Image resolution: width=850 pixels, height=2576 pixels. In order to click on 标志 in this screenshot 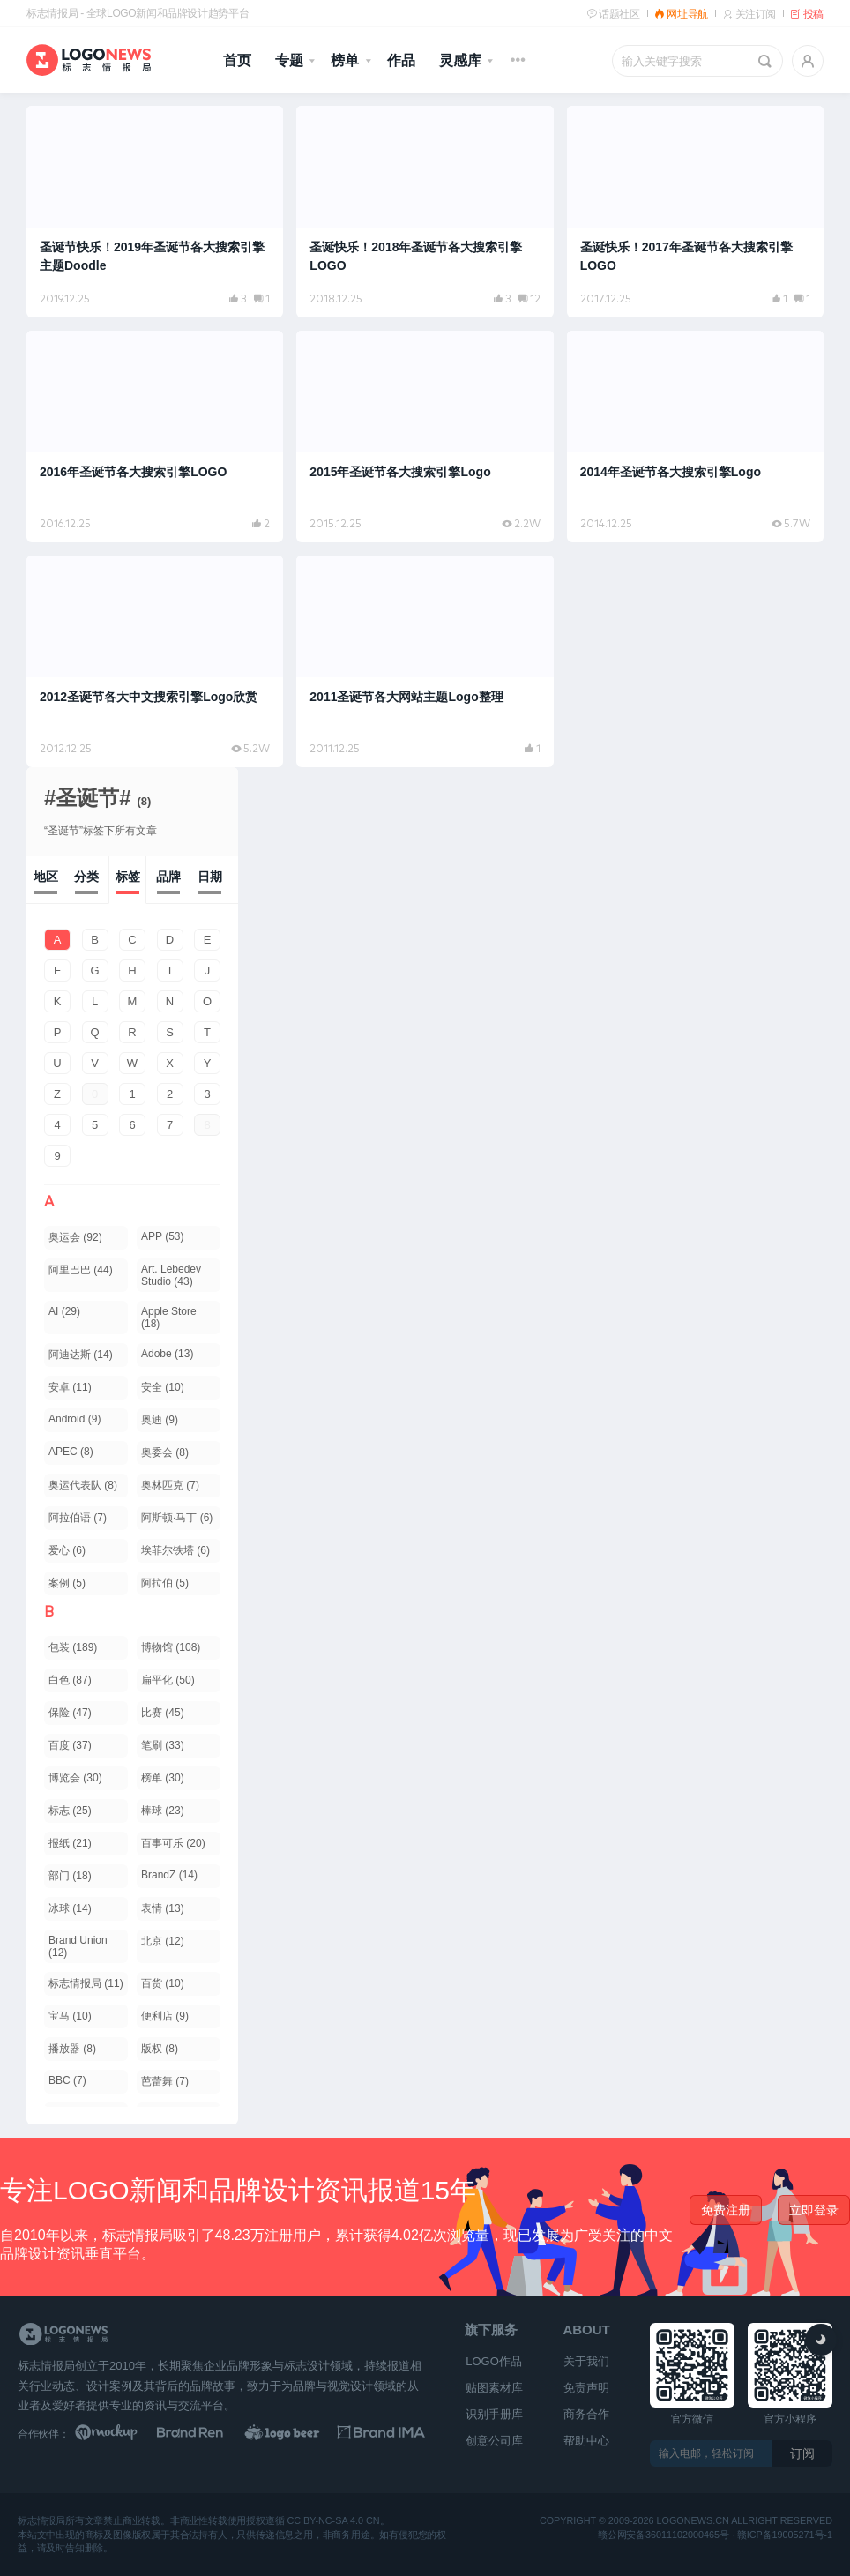, I will do `click(70, 1810)`.